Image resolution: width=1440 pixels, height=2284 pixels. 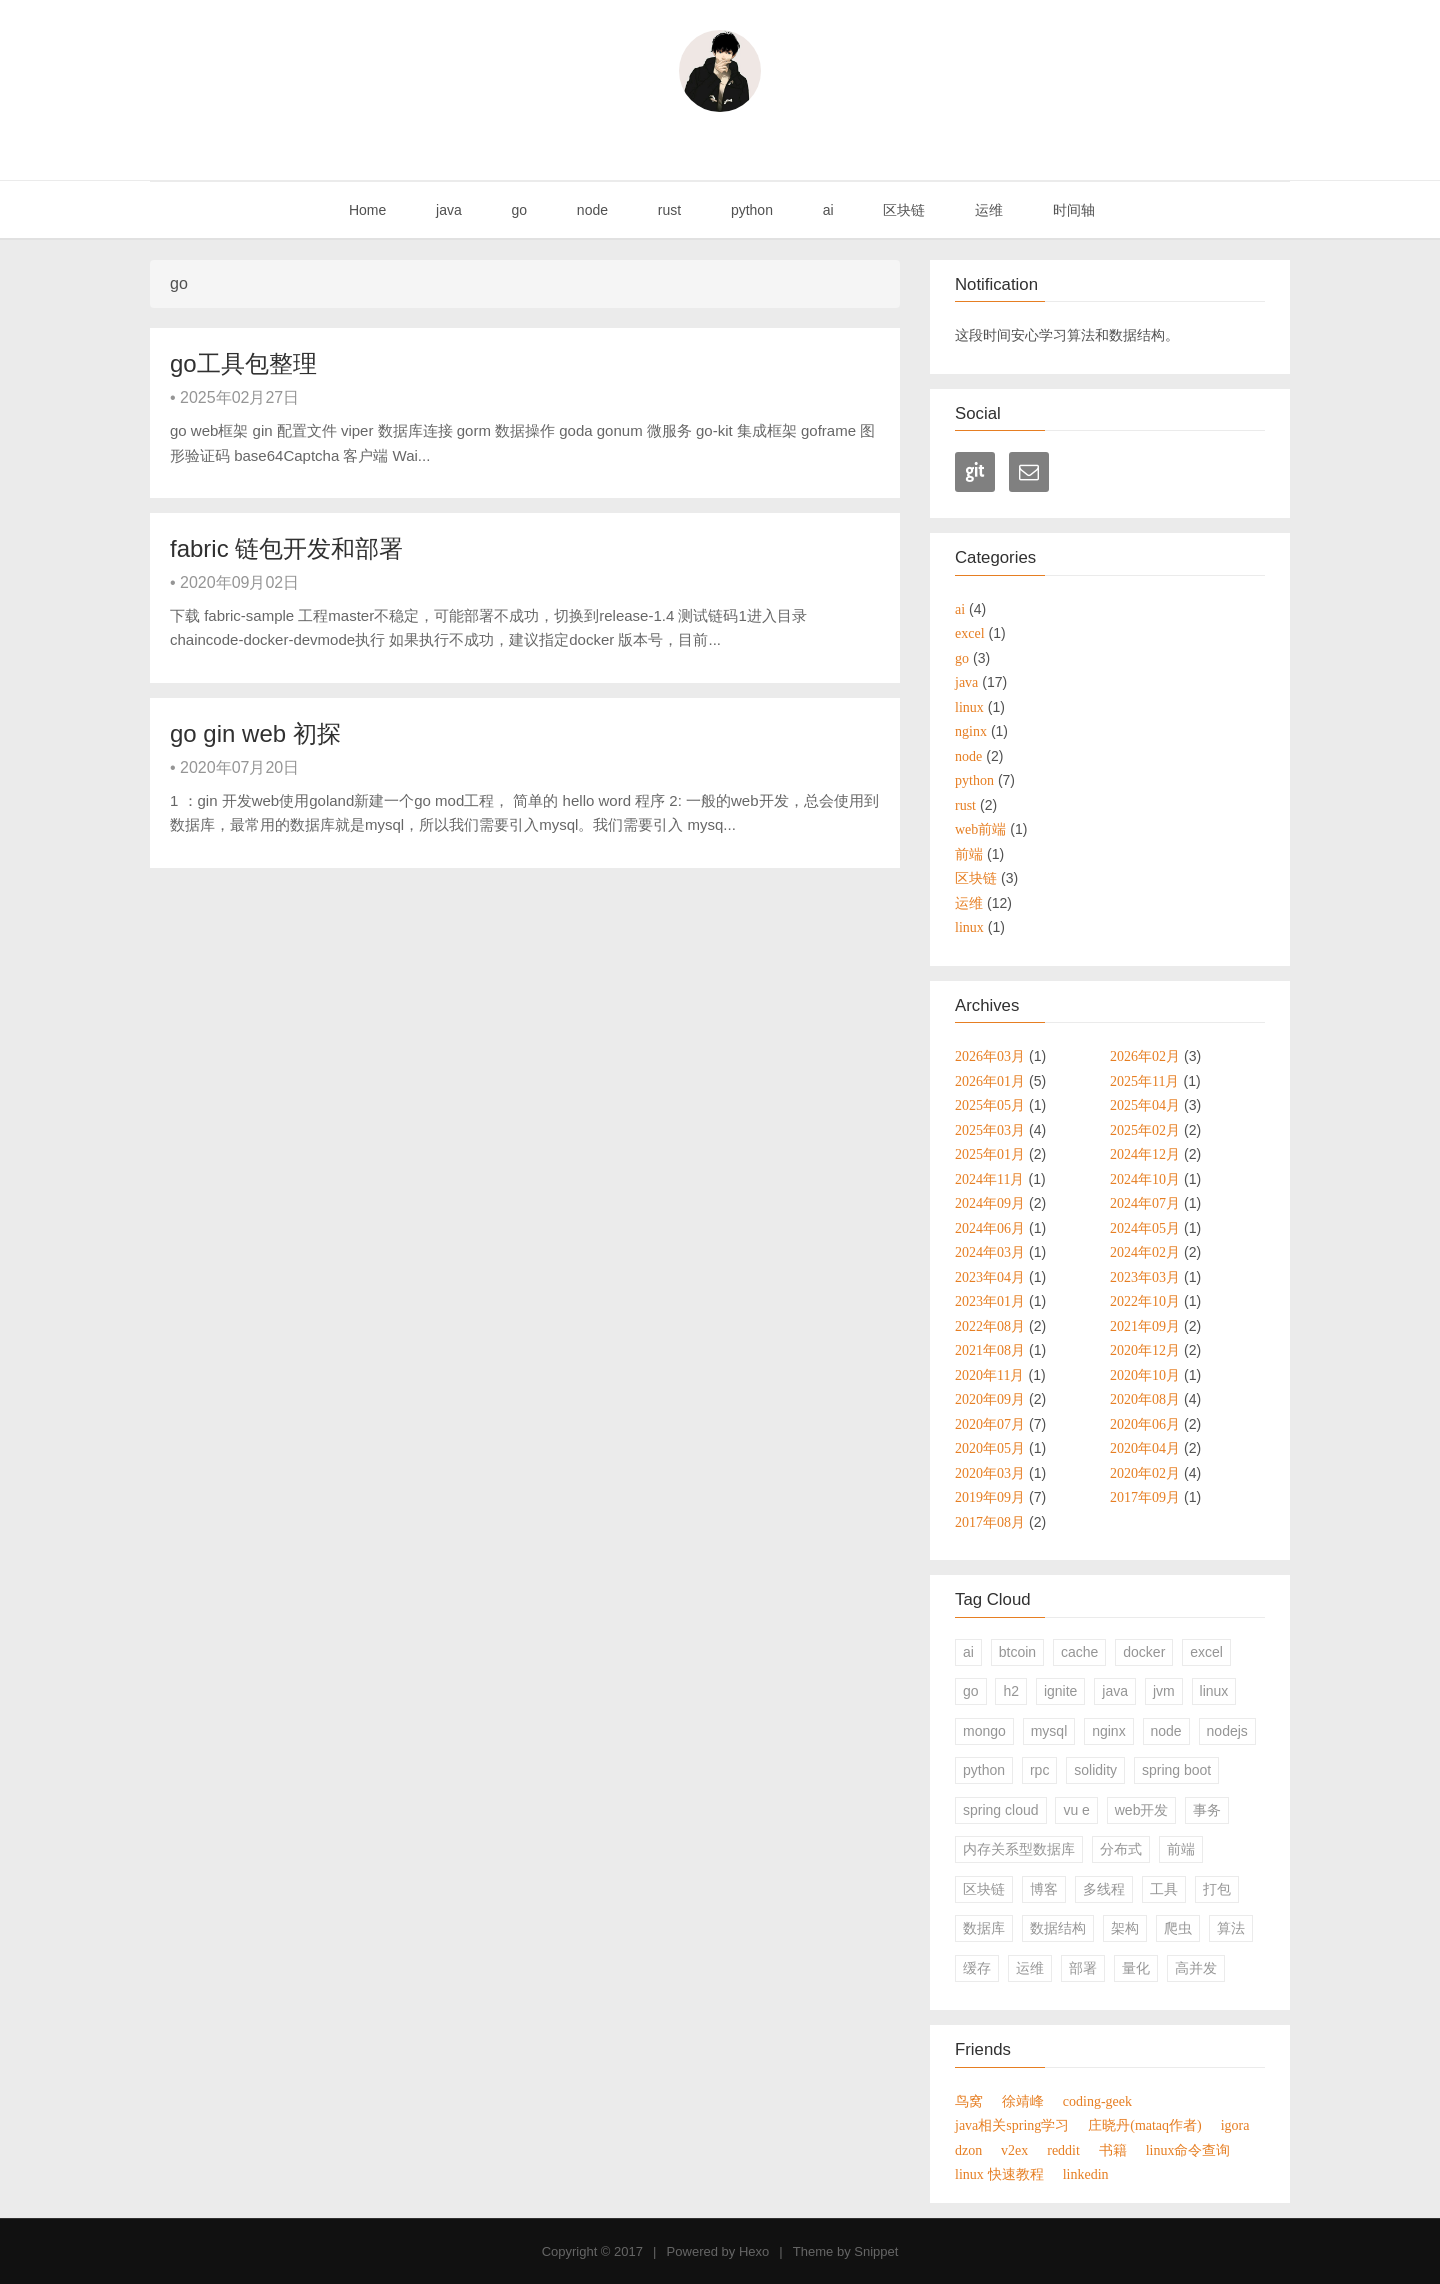 I want to click on btcoin, so click(x=1017, y=1652).